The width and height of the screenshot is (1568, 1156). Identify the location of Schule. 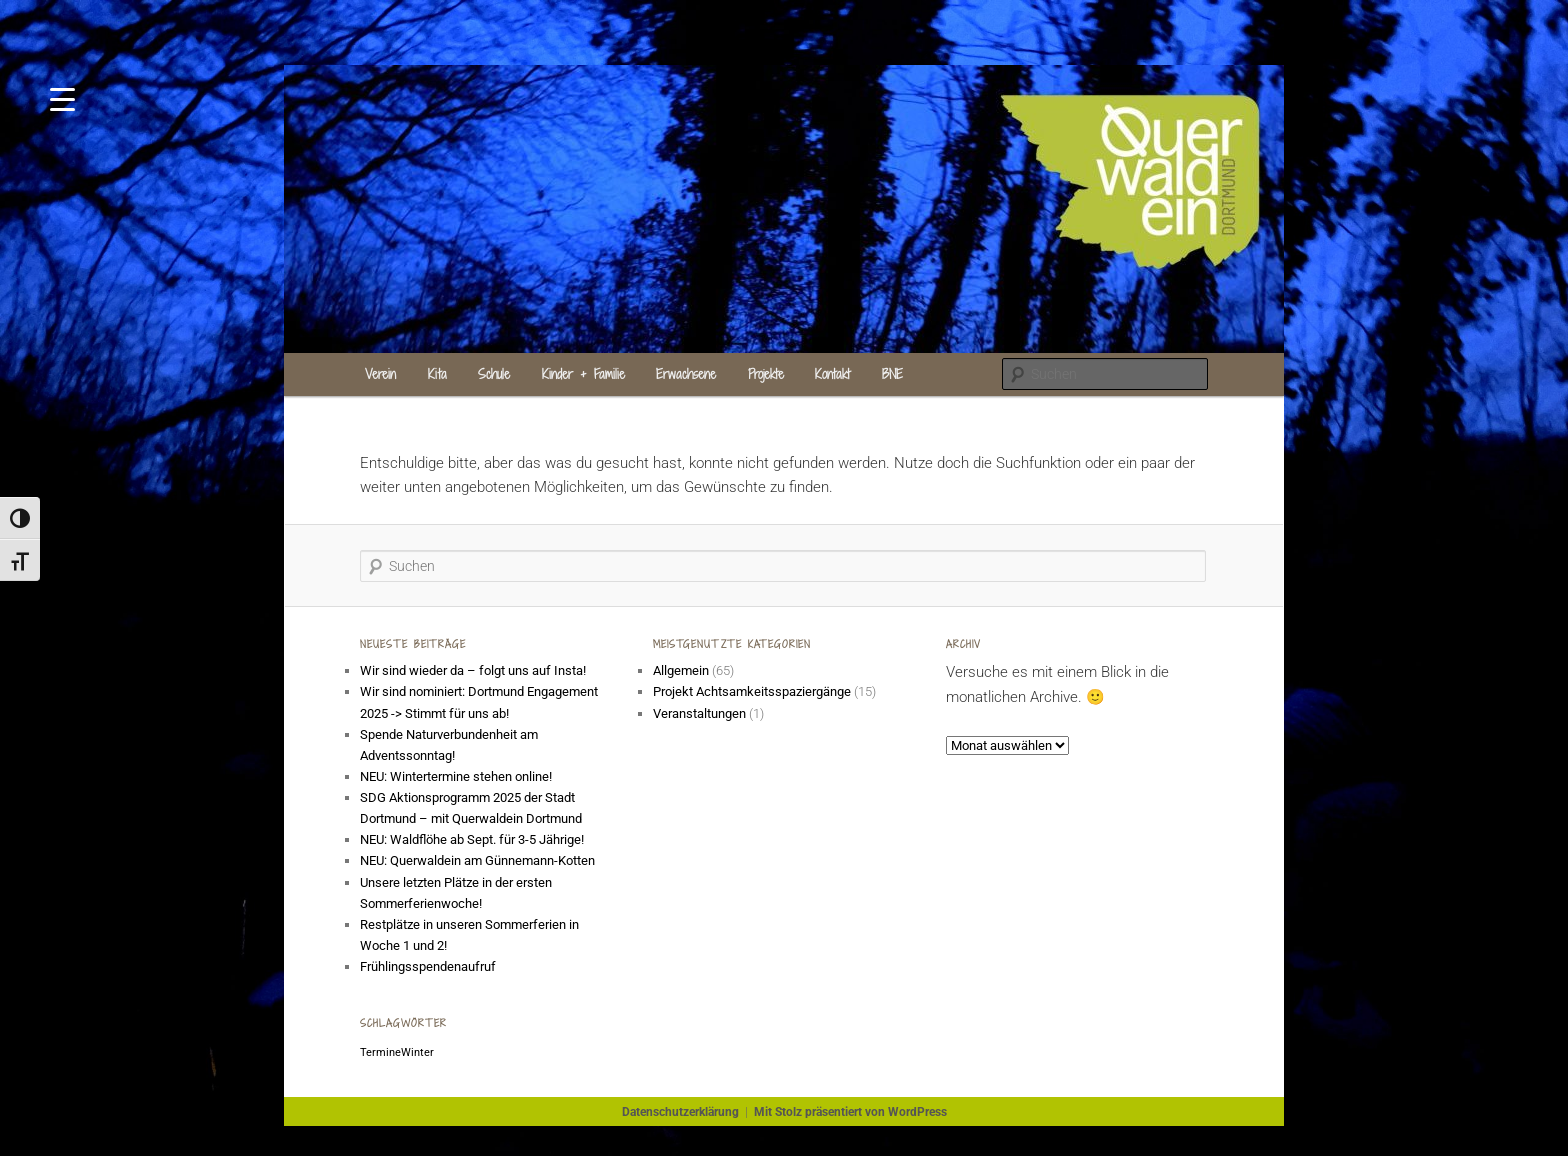
(494, 374).